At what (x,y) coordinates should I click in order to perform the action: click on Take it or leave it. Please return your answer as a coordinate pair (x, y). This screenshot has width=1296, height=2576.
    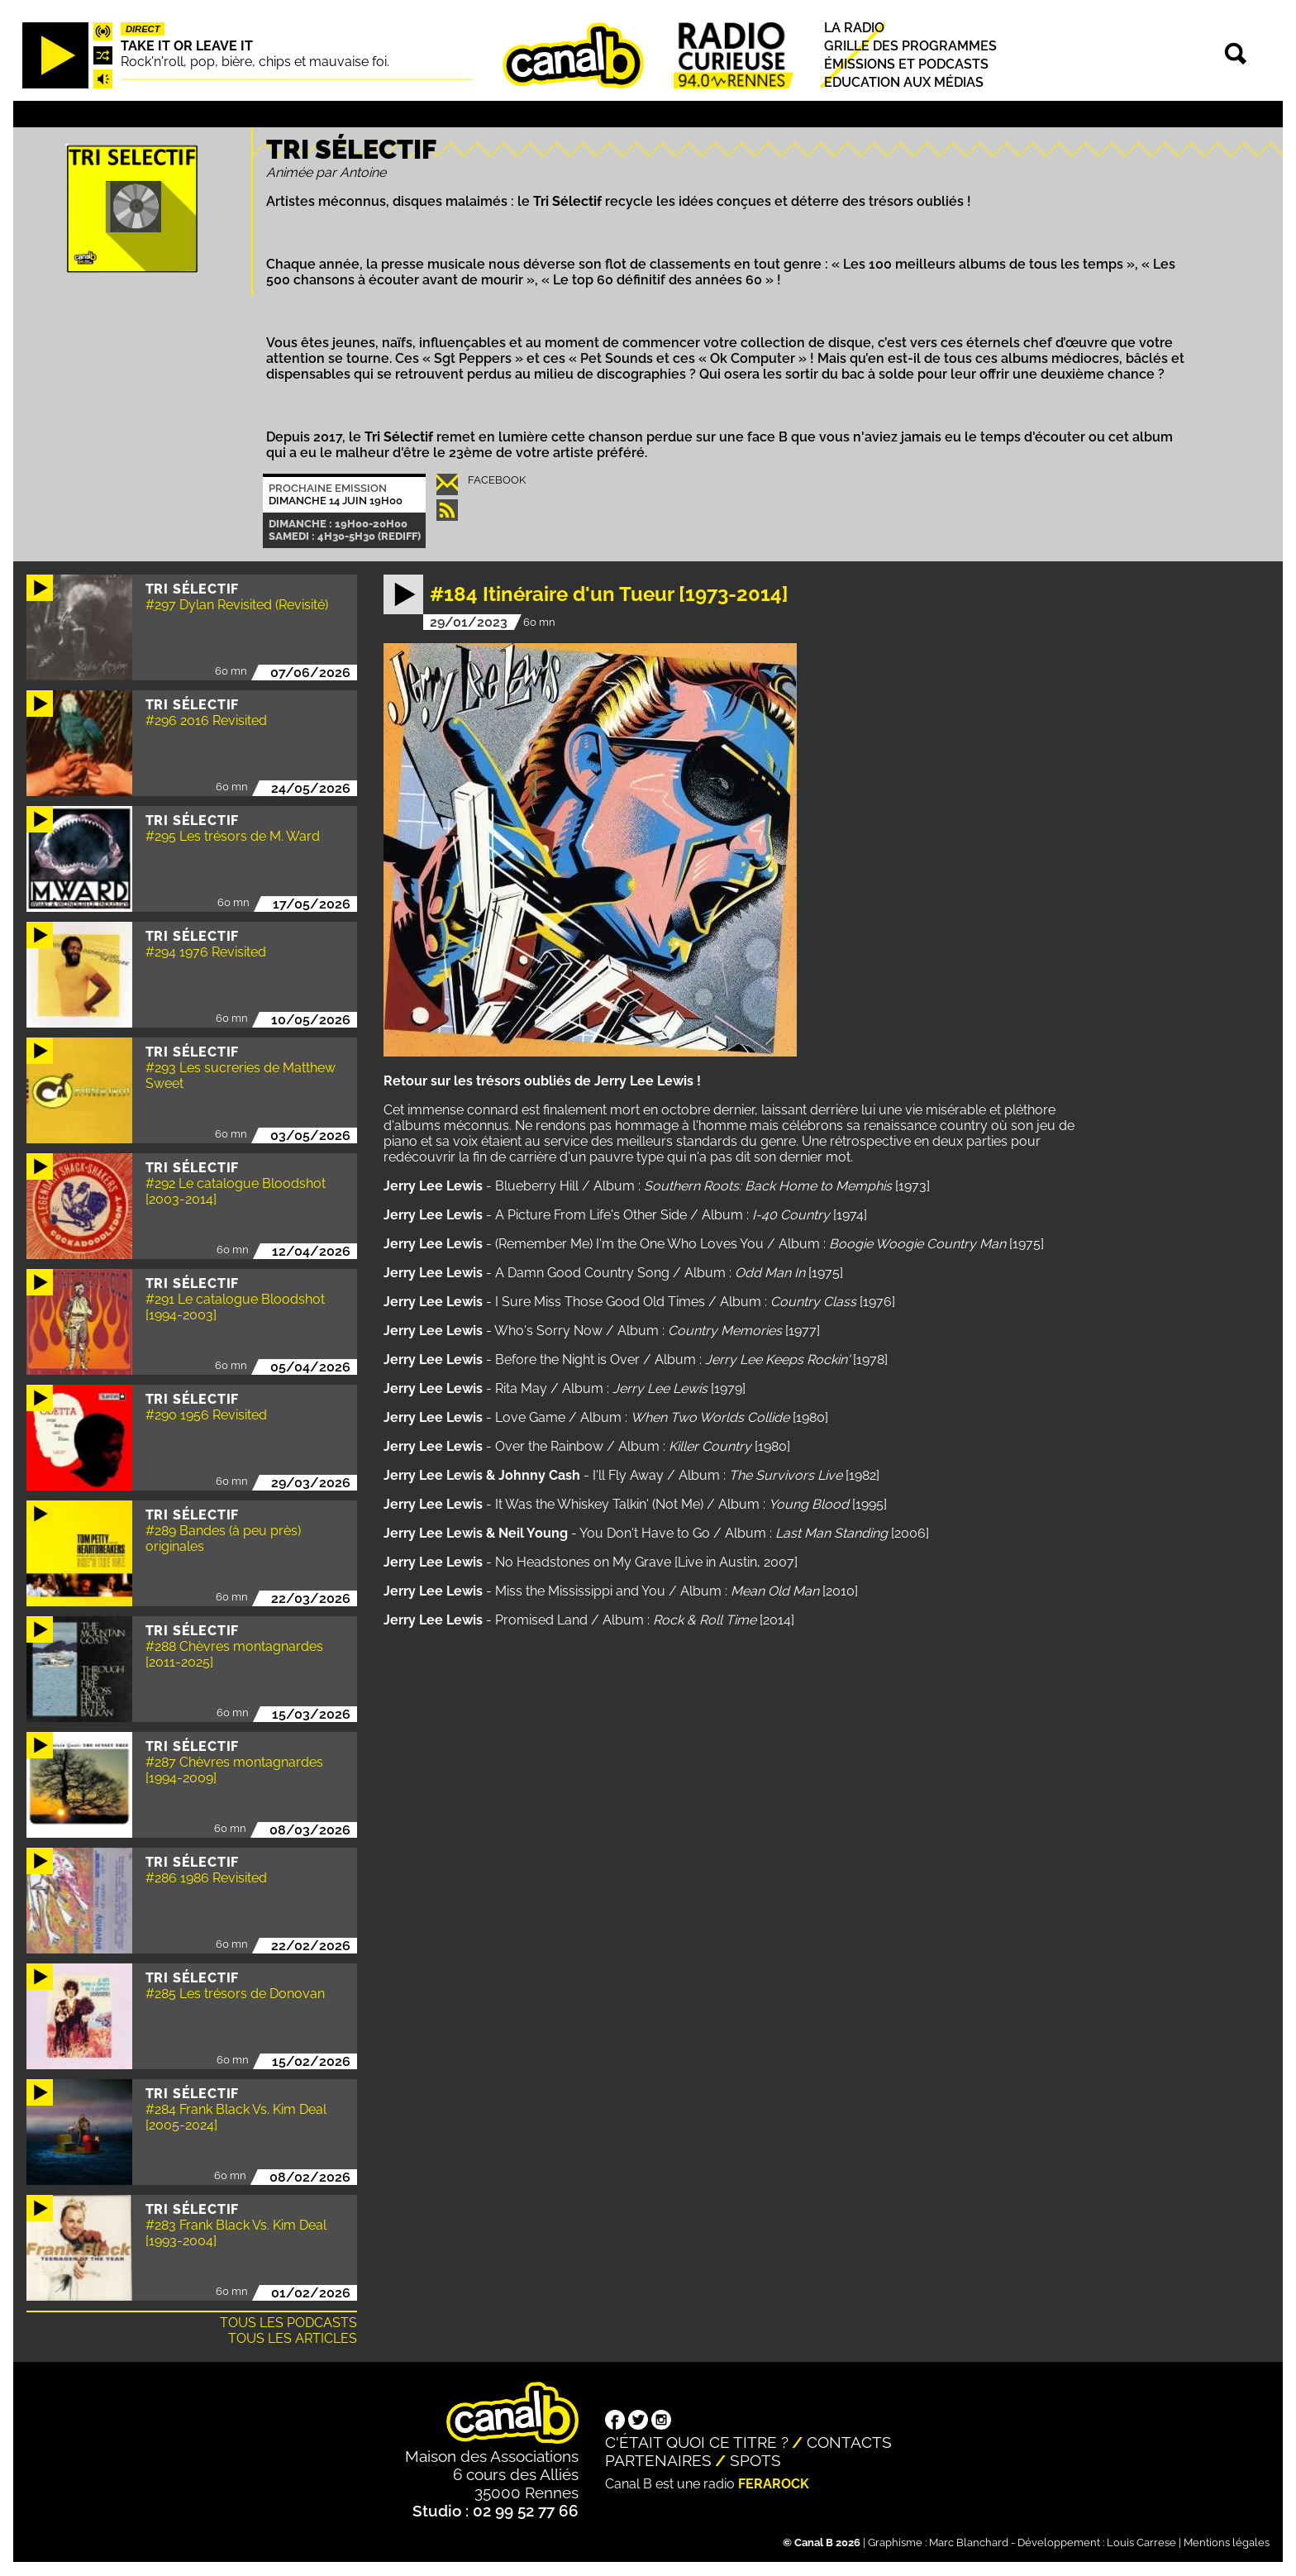
    Looking at the image, I should click on (187, 46).